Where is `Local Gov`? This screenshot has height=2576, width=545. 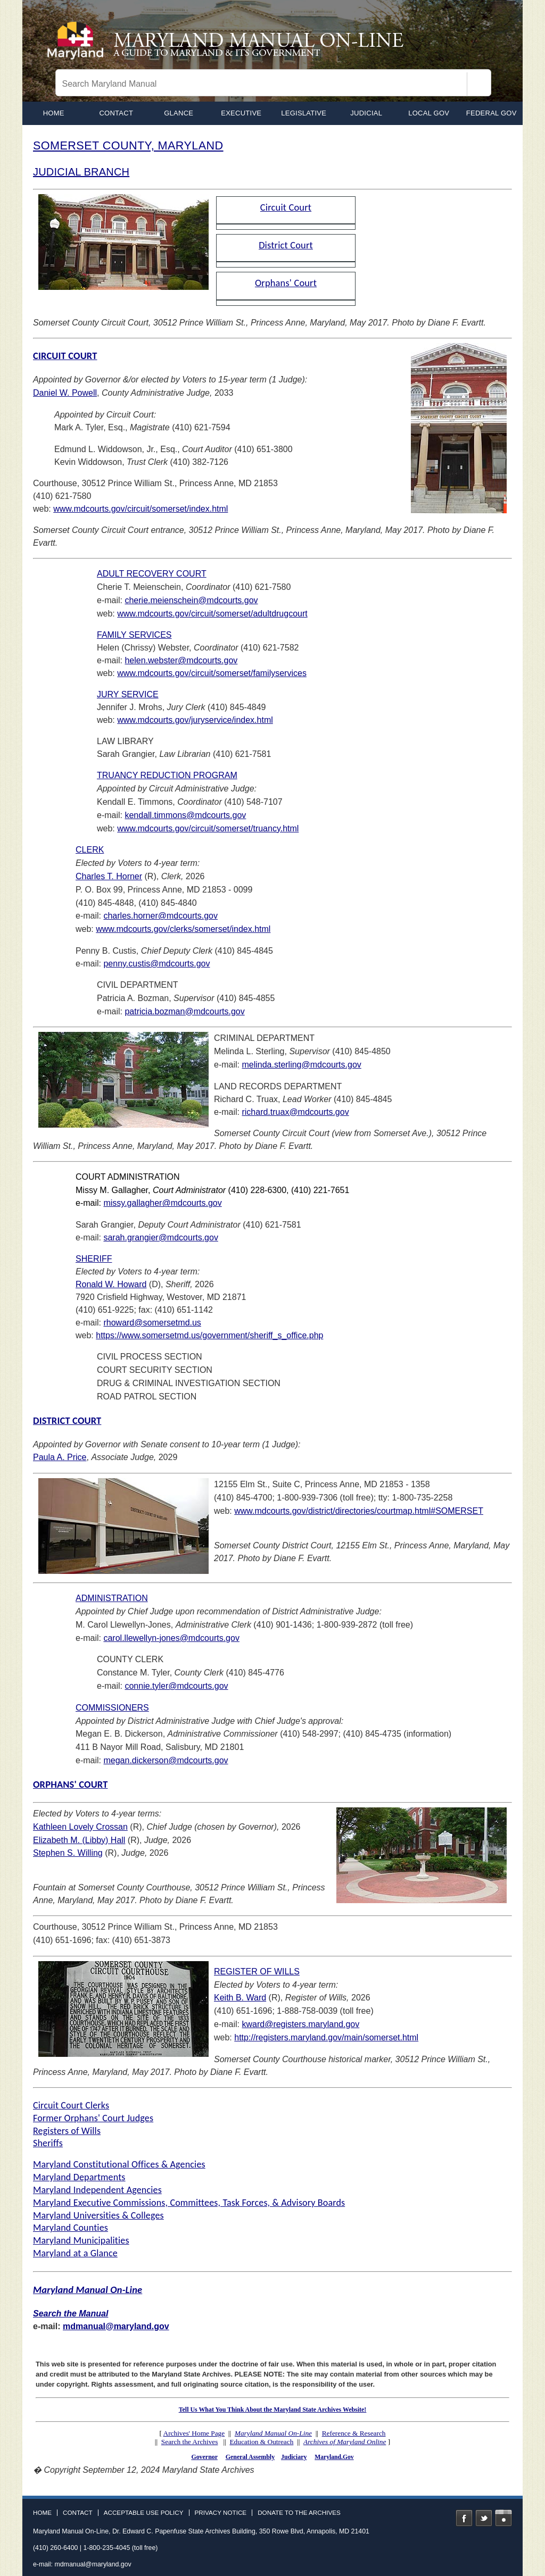 Local Gov is located at coordinates (428, 113).